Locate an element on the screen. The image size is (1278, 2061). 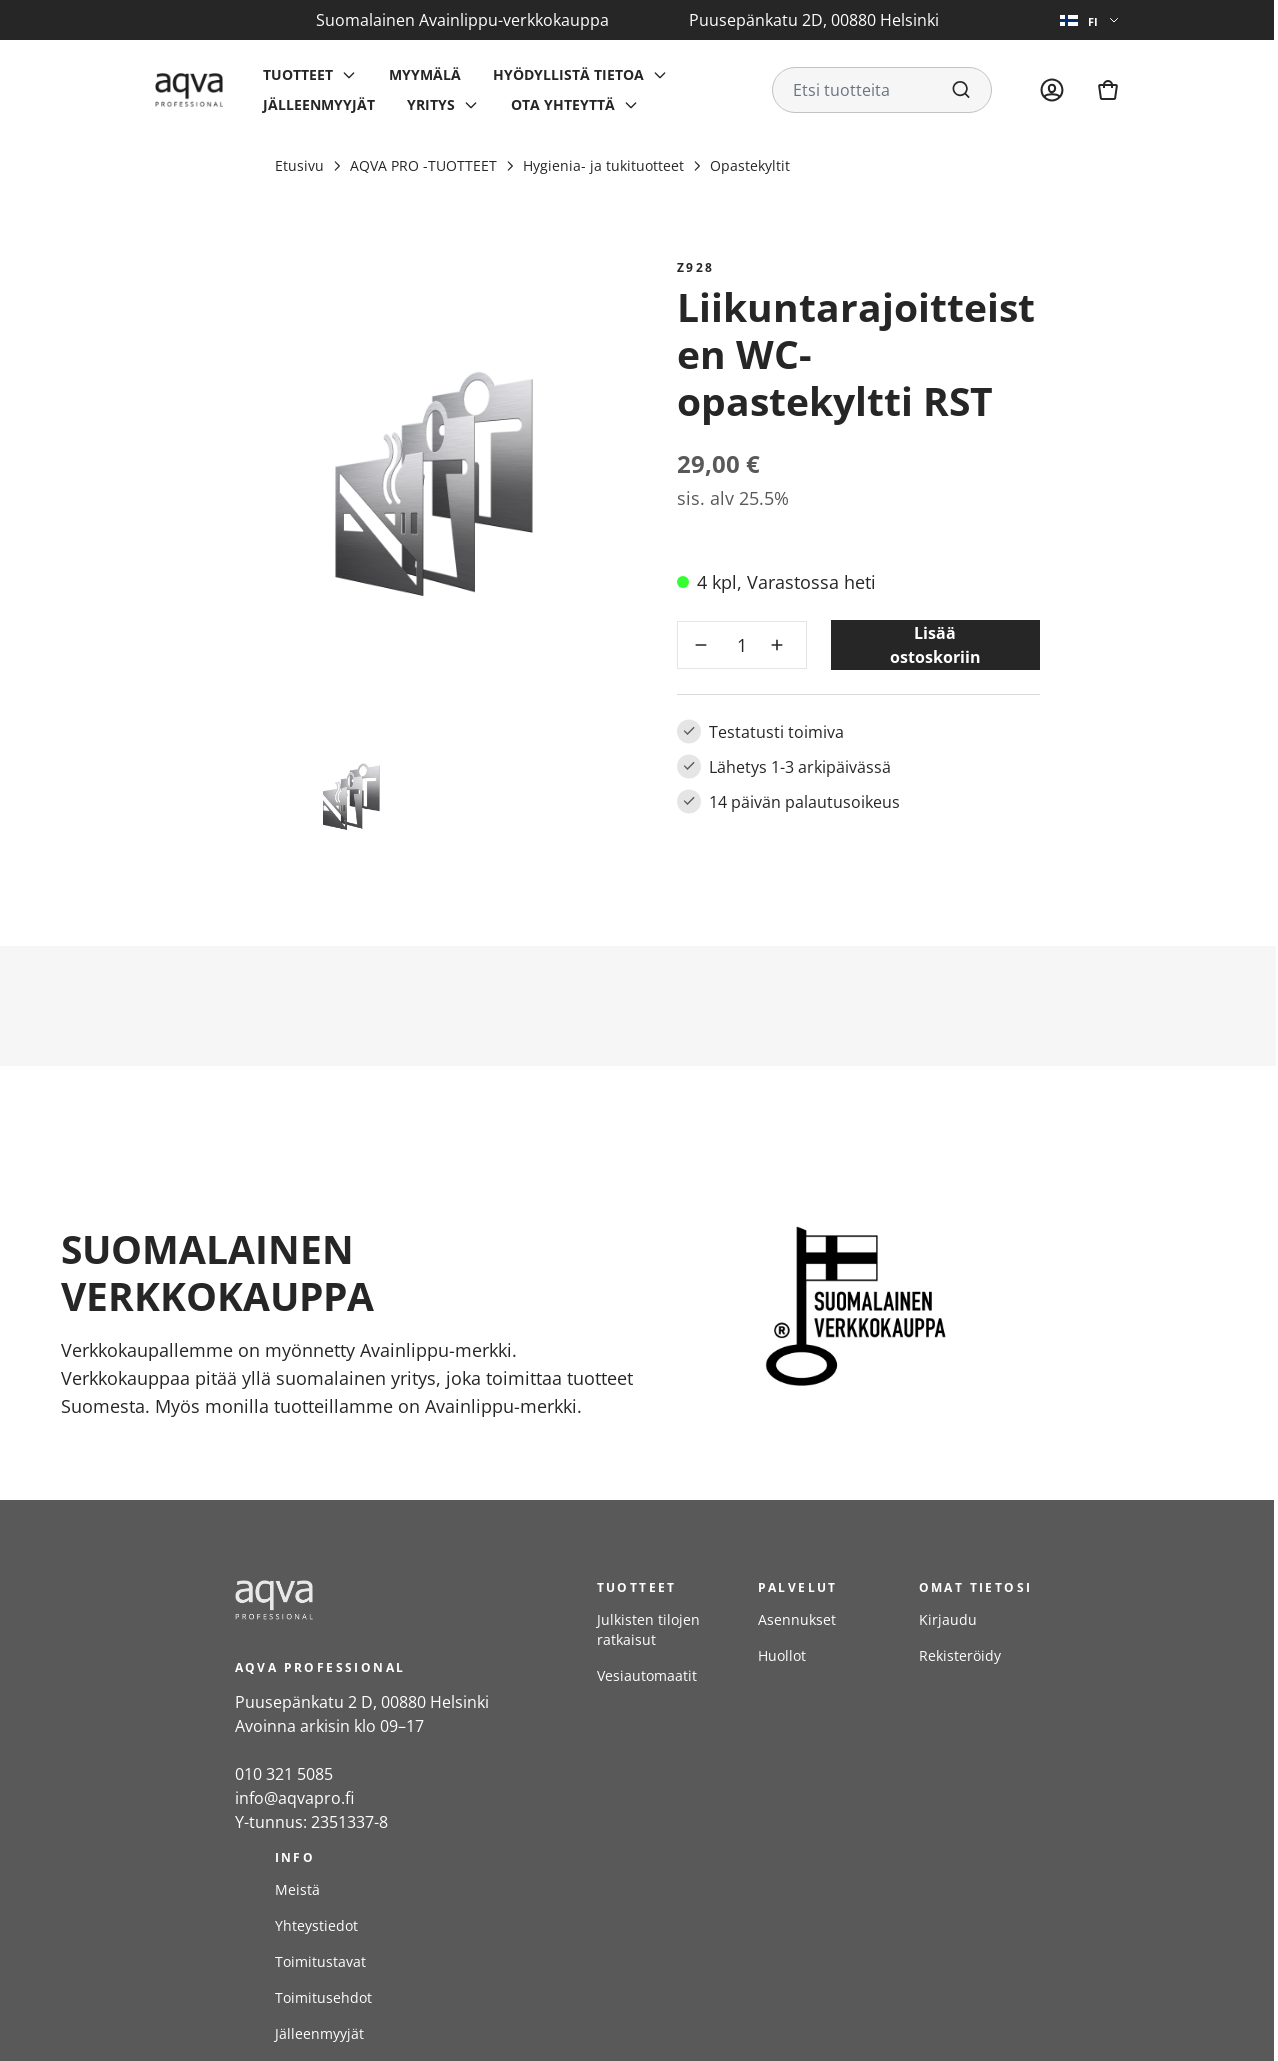
Ota yhteyttä is located at coordinates (563, 104).